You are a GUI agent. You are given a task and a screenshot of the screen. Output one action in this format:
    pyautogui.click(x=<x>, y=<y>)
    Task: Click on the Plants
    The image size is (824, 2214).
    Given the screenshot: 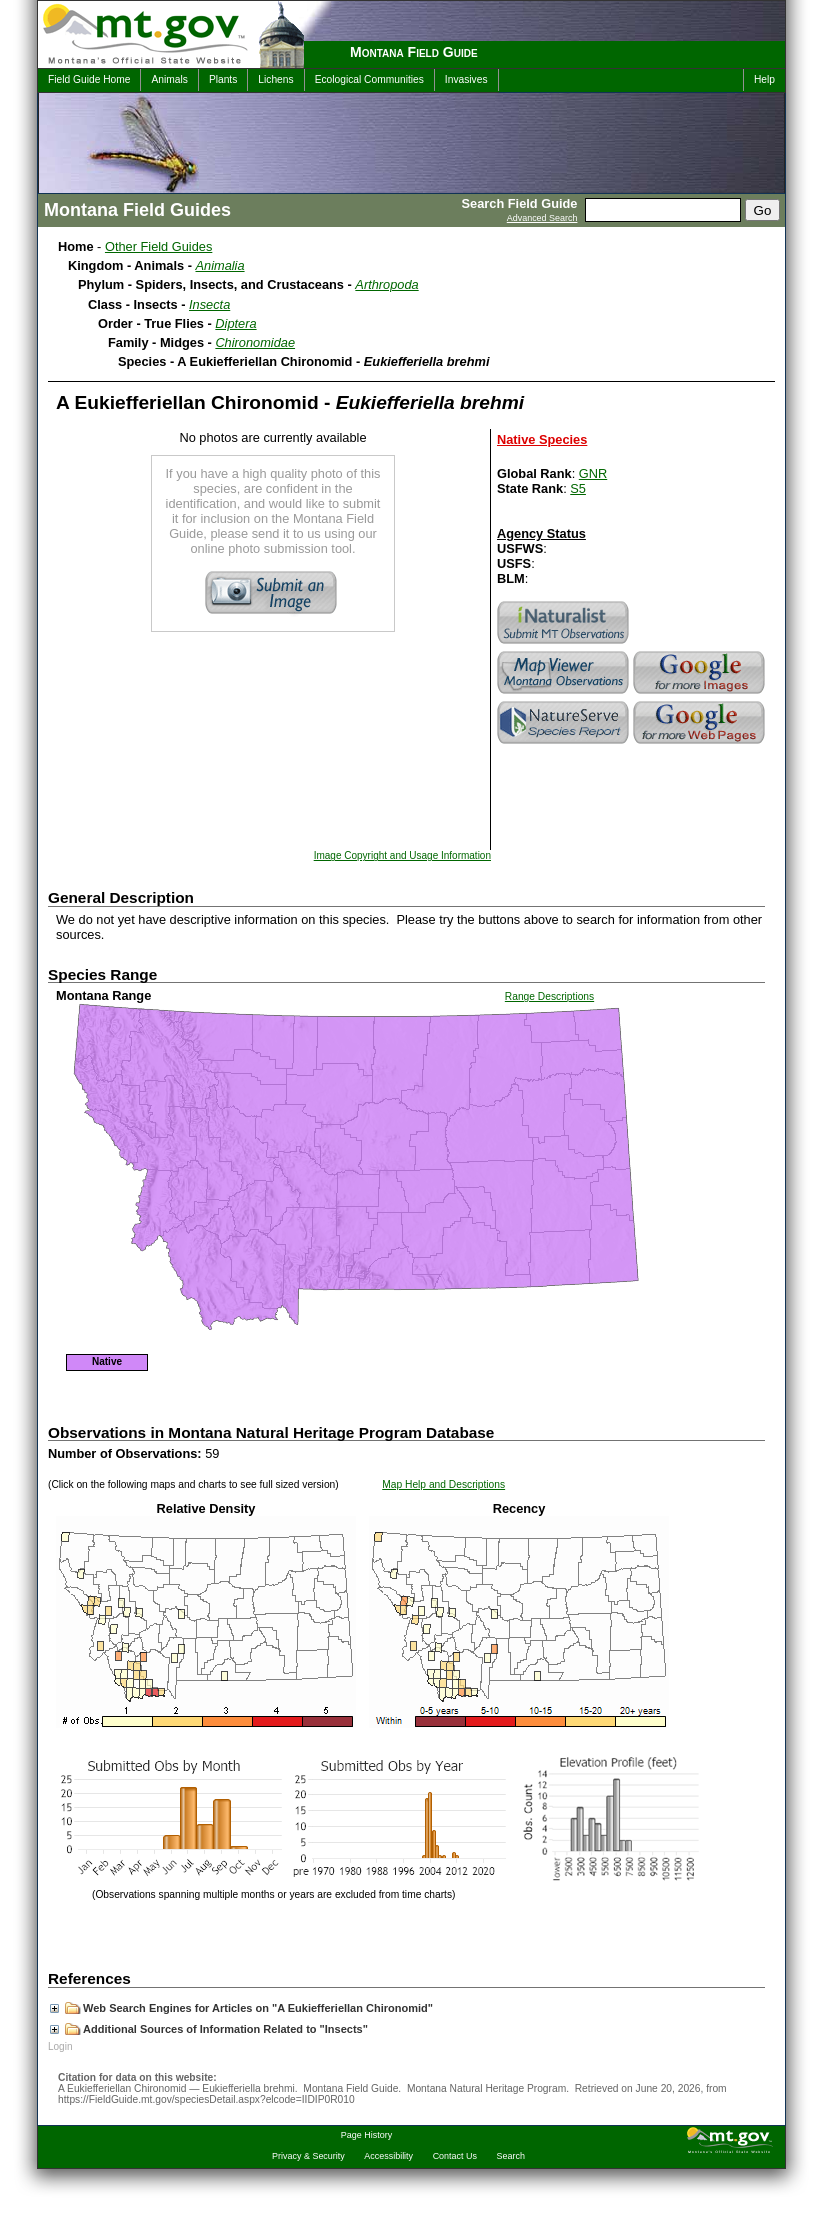 What is the action you would take?
    pyautogui.click(x=223, y=79)
    